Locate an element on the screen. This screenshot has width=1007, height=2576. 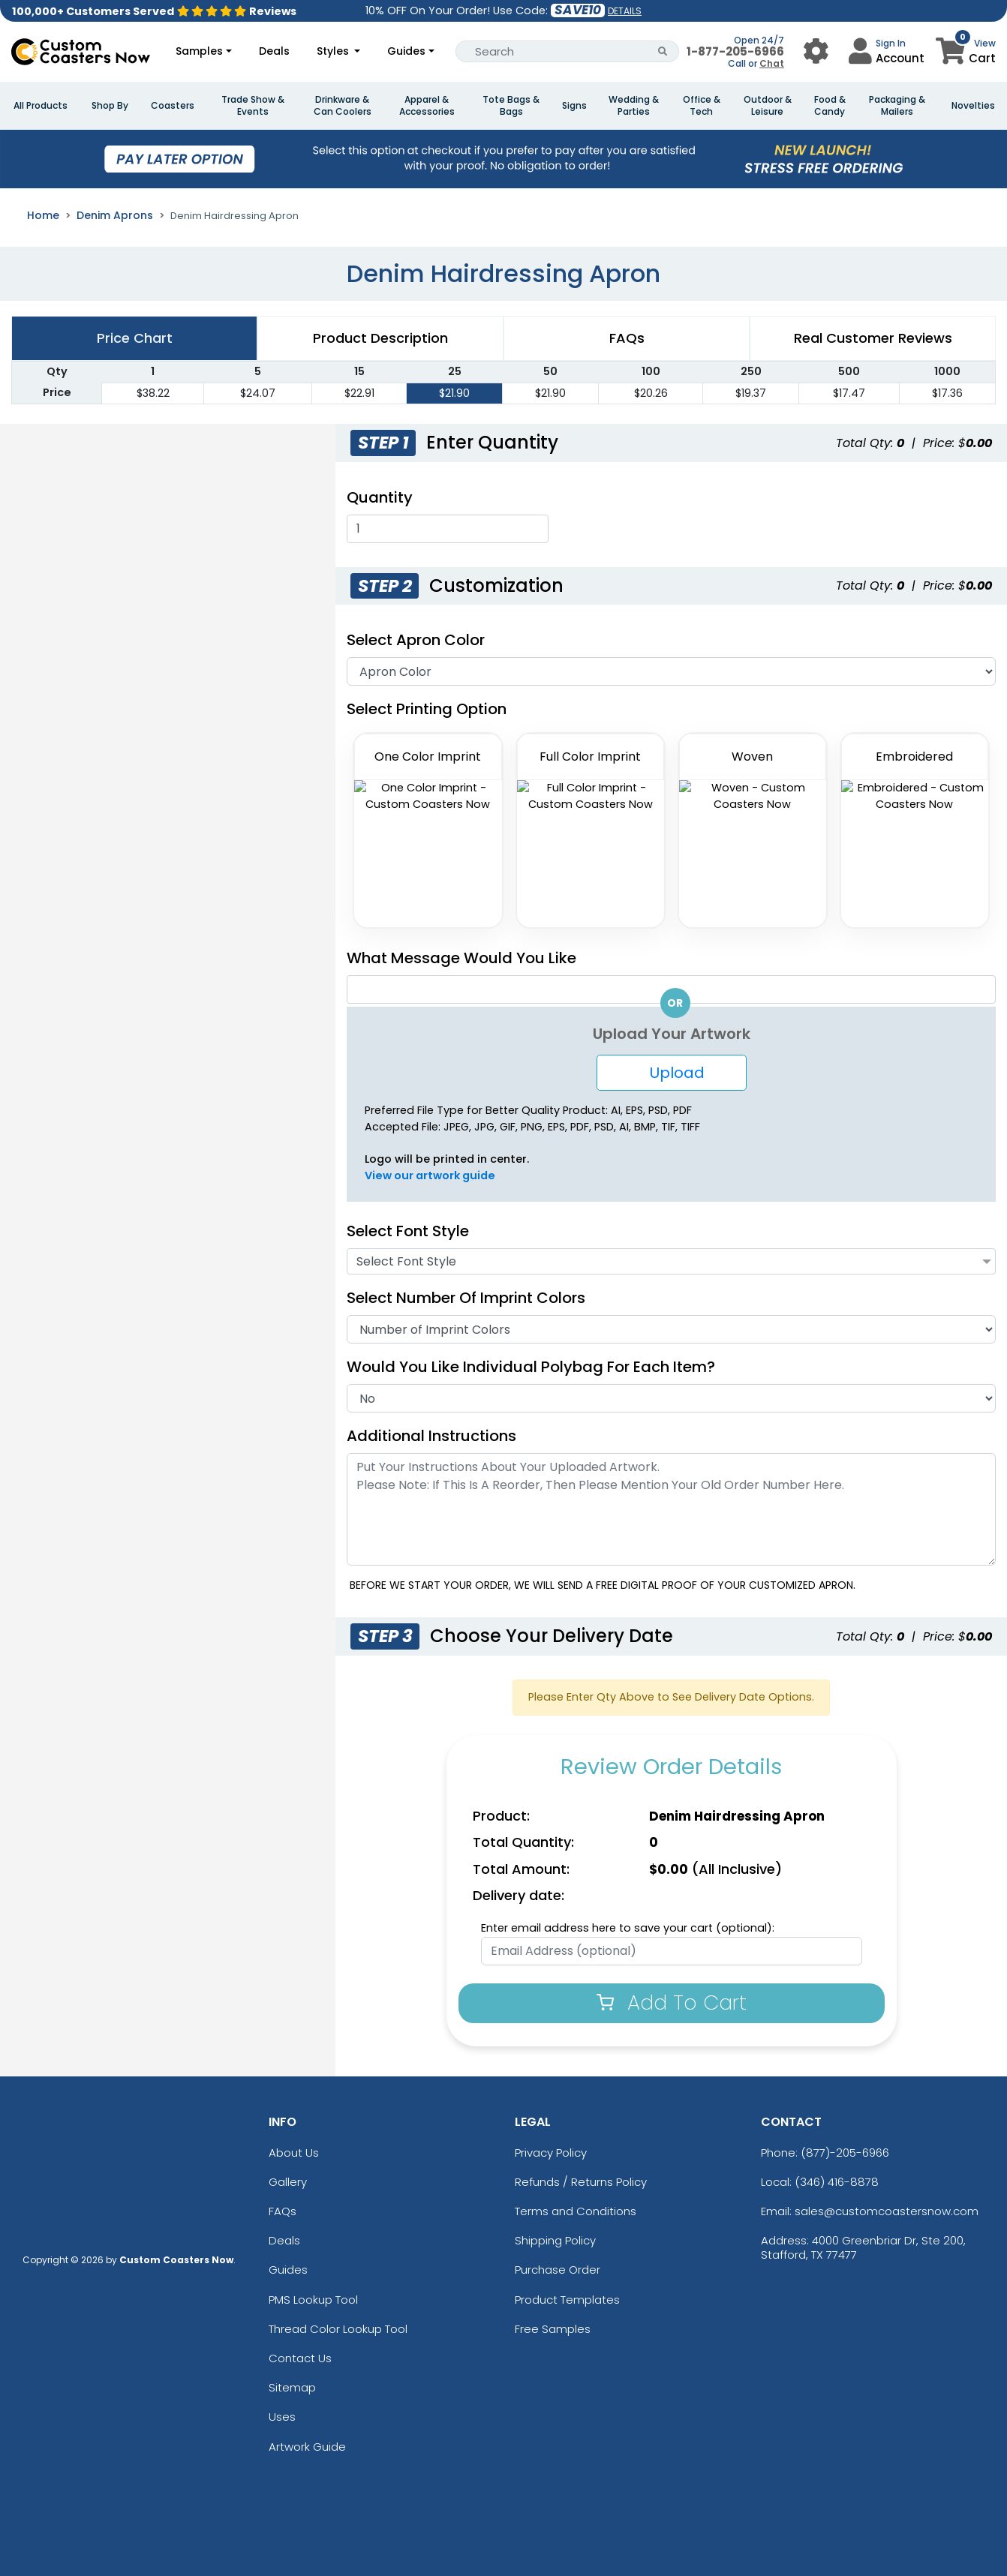
Drinkware & Can Coolers is located at coordinates (342, 106).